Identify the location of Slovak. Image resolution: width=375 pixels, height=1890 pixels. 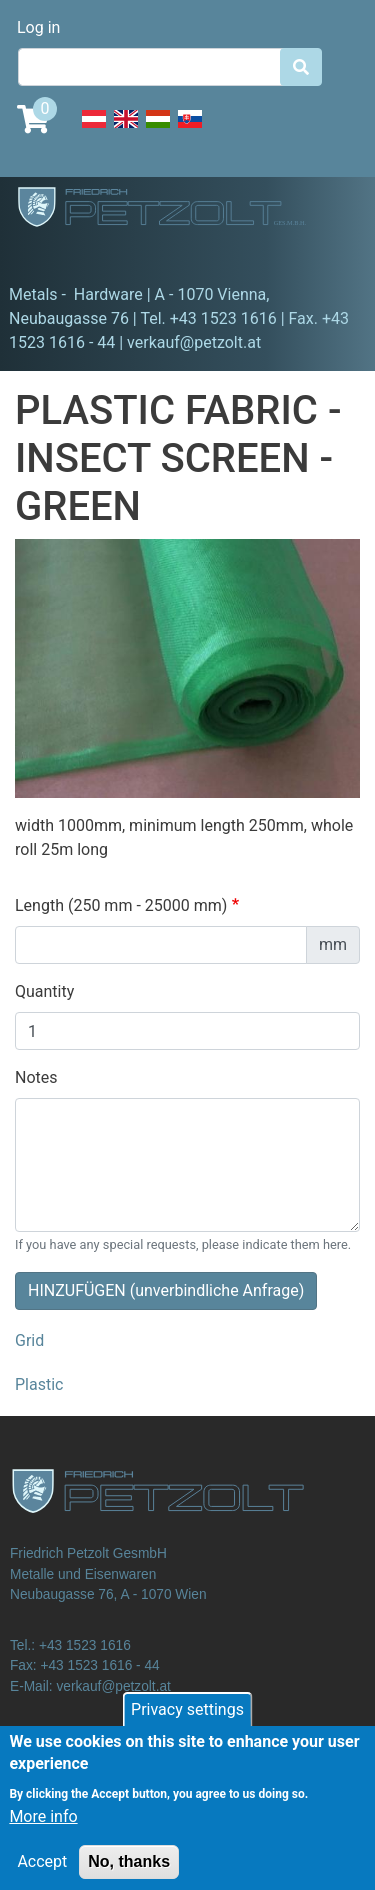
(190, 130).